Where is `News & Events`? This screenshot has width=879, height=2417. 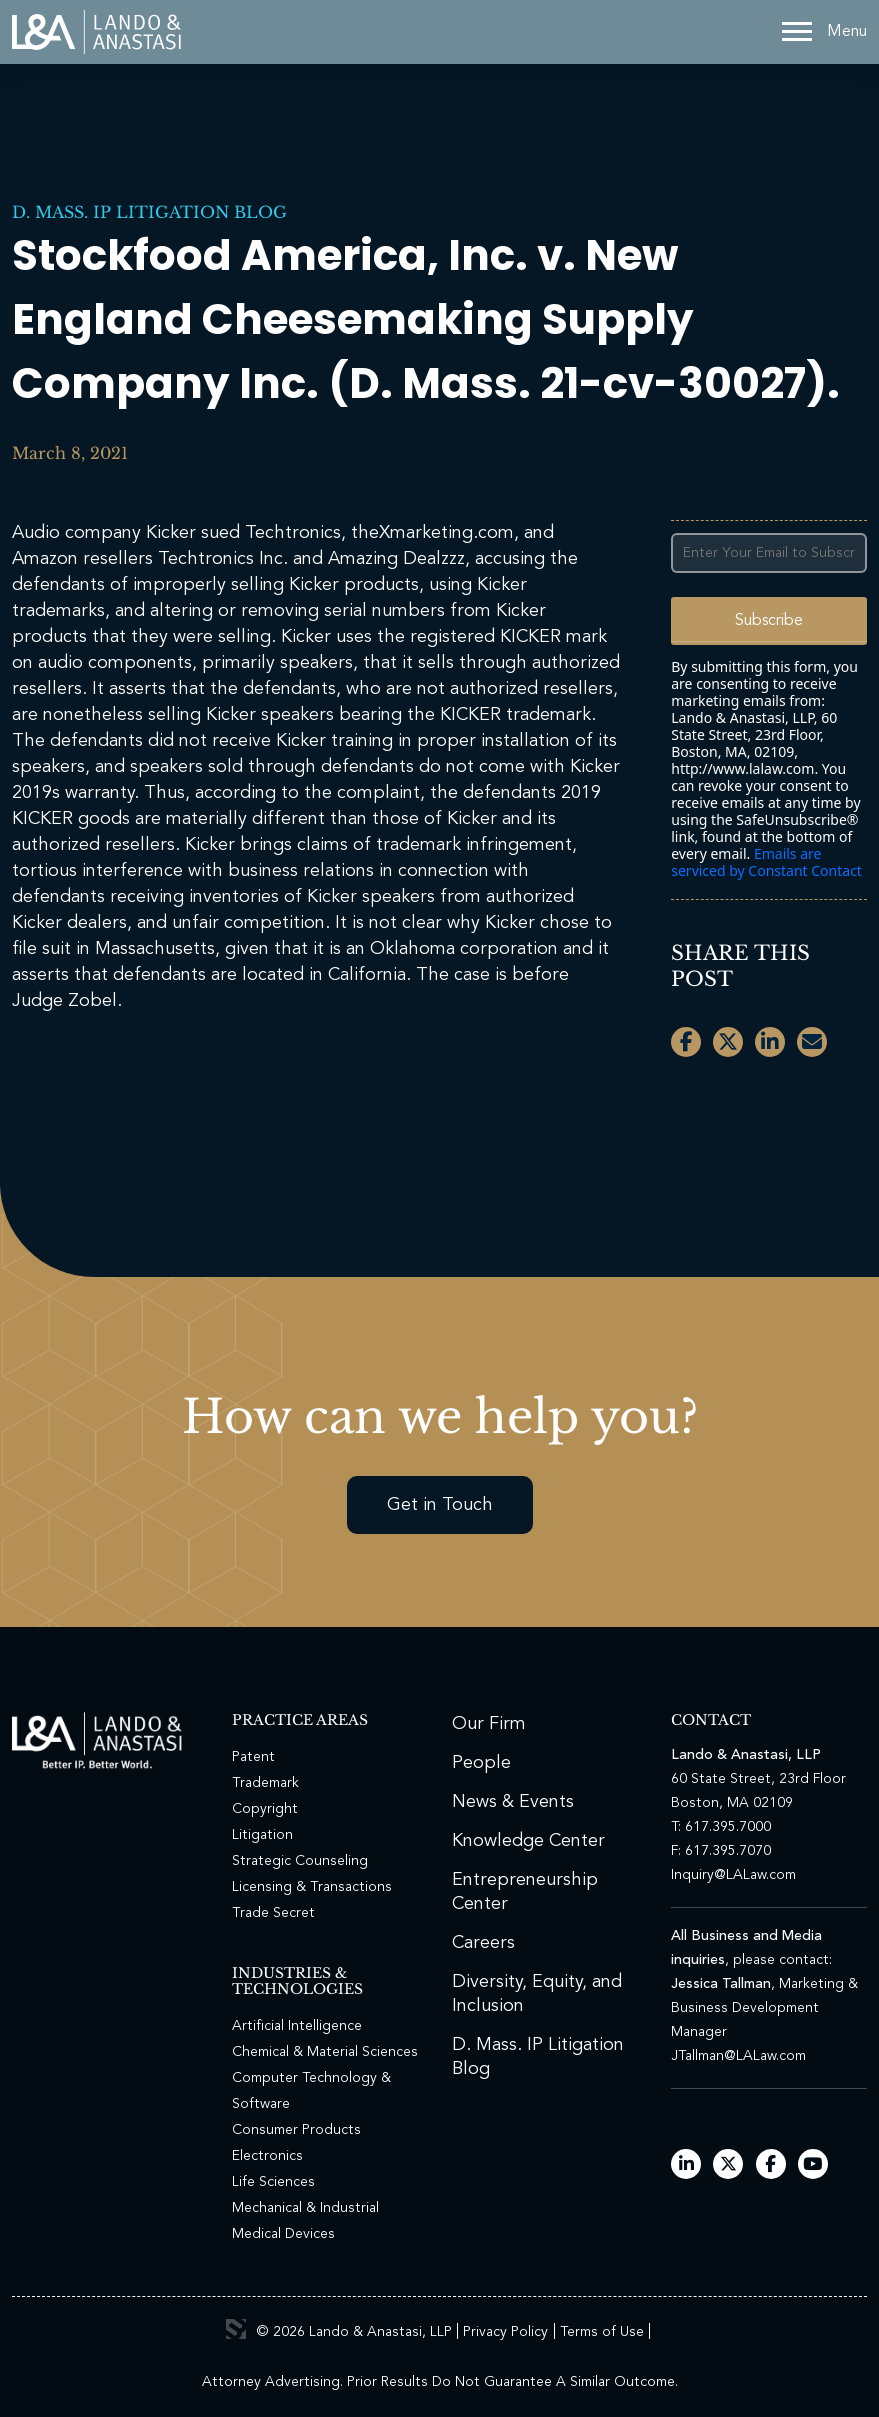 News & Events is located at coordinates (513, 1802).